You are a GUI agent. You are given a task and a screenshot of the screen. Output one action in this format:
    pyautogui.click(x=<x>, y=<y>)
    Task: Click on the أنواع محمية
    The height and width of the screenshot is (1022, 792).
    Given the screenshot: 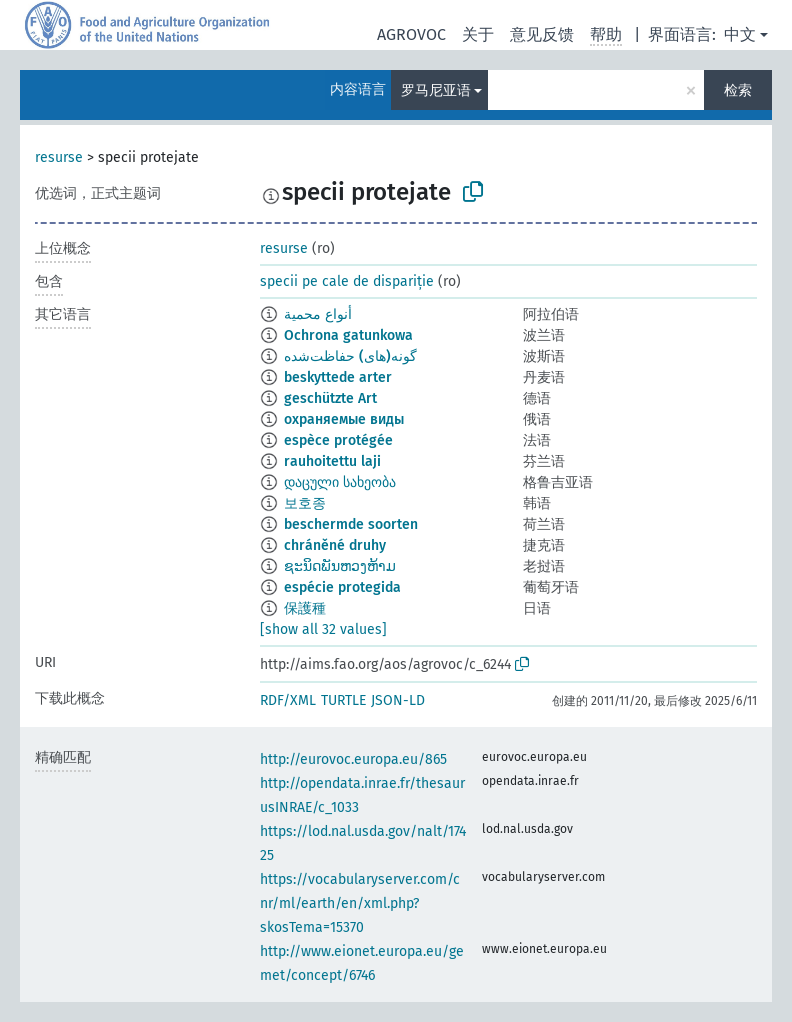 What is the action you would take?
    pyautogui.click(x=318, y=314)
    